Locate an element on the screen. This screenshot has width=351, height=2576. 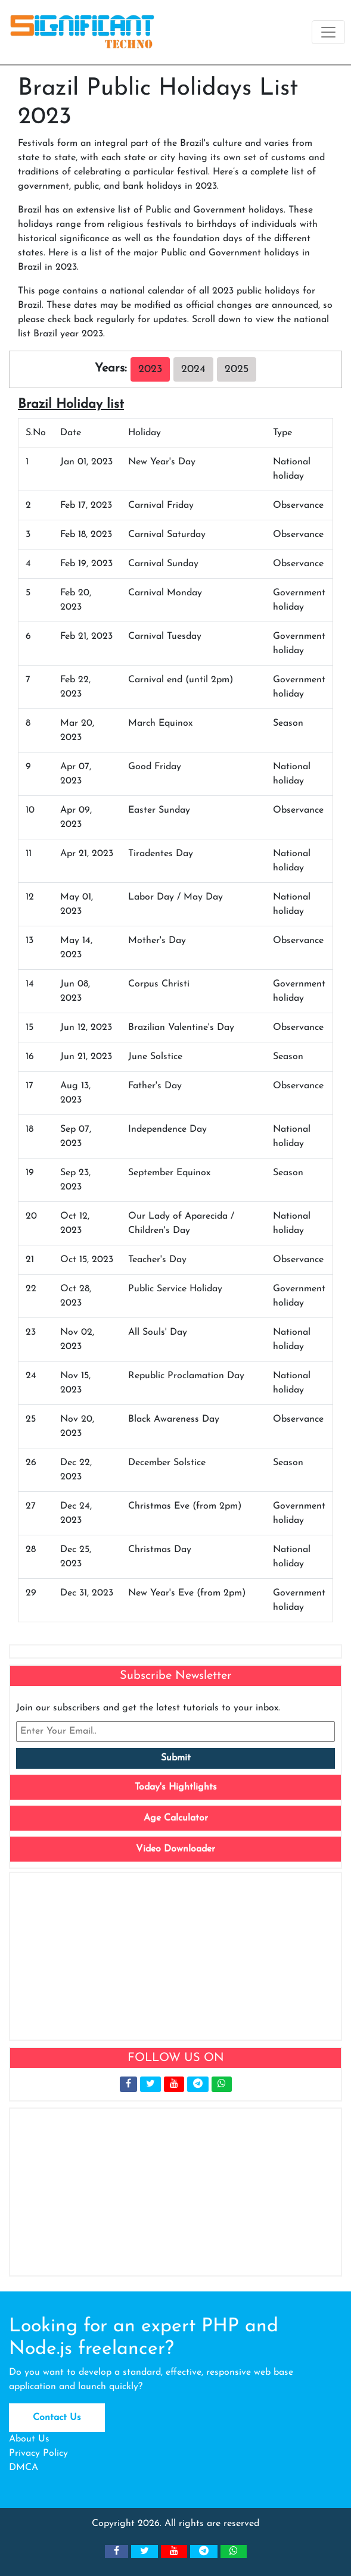
2025 is located at coordinates (237, 369).